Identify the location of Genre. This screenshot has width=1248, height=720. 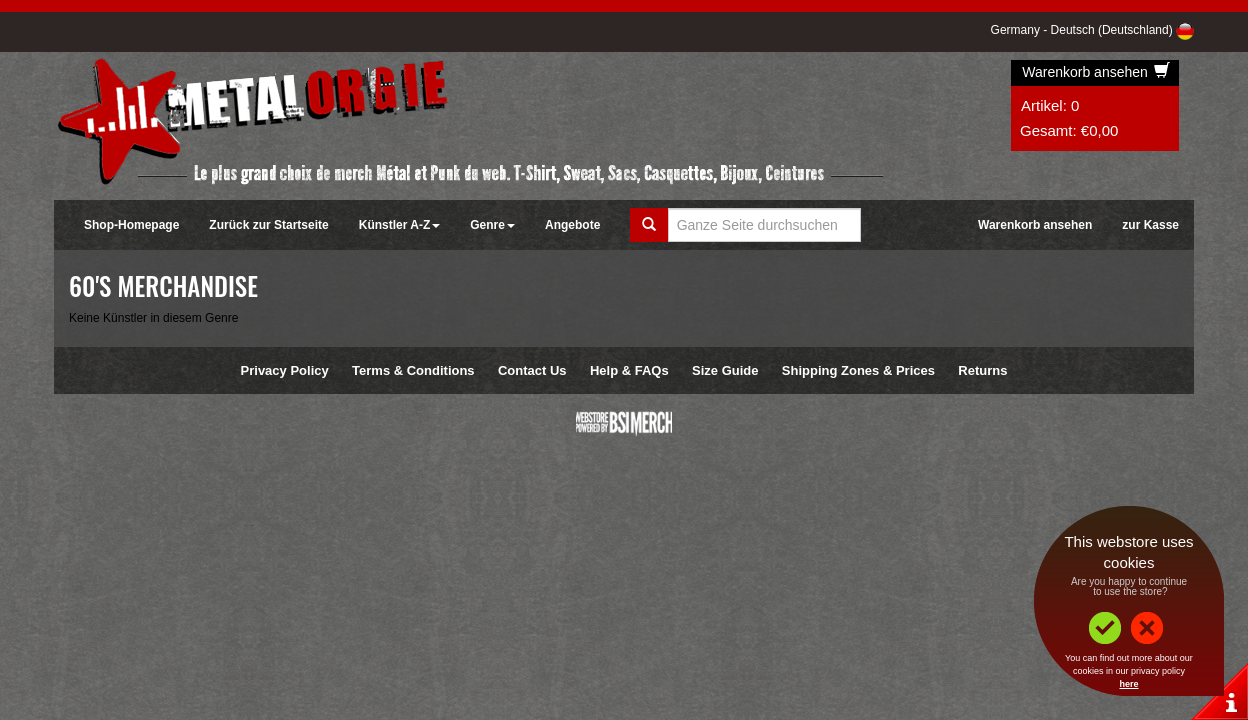
(492, 225).